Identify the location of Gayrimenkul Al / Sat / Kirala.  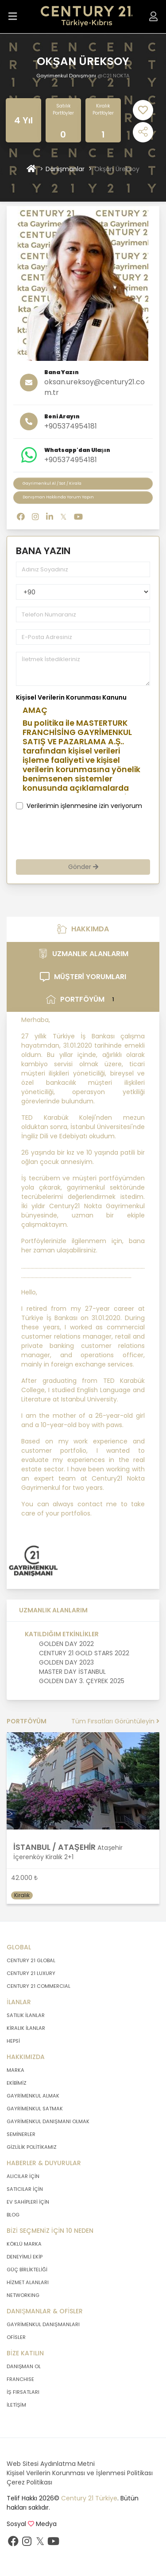
(52, 483).